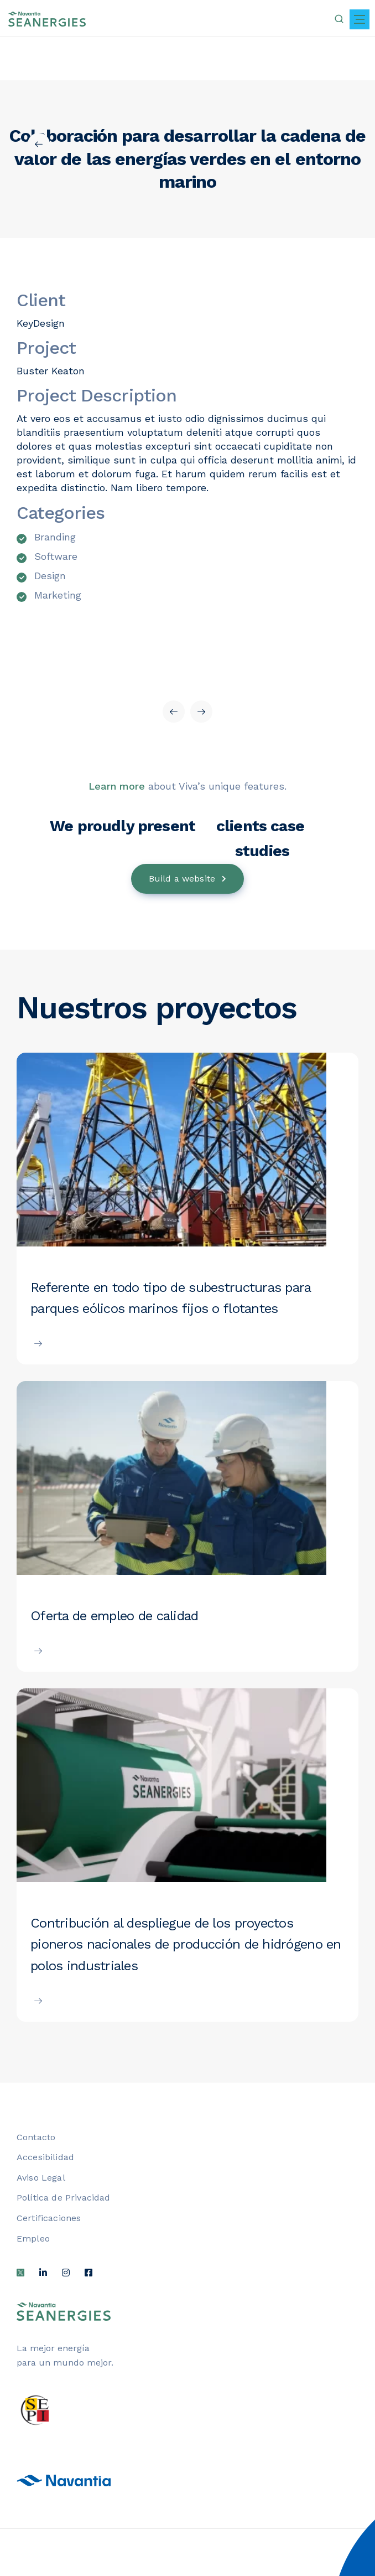 The image size is (375, 2576). What do you see at coordinates (345, 2493) in the screenshot?
I see `[Barra lateral del ayudante de accesibilidad]` at bounding box center [345, 2493].